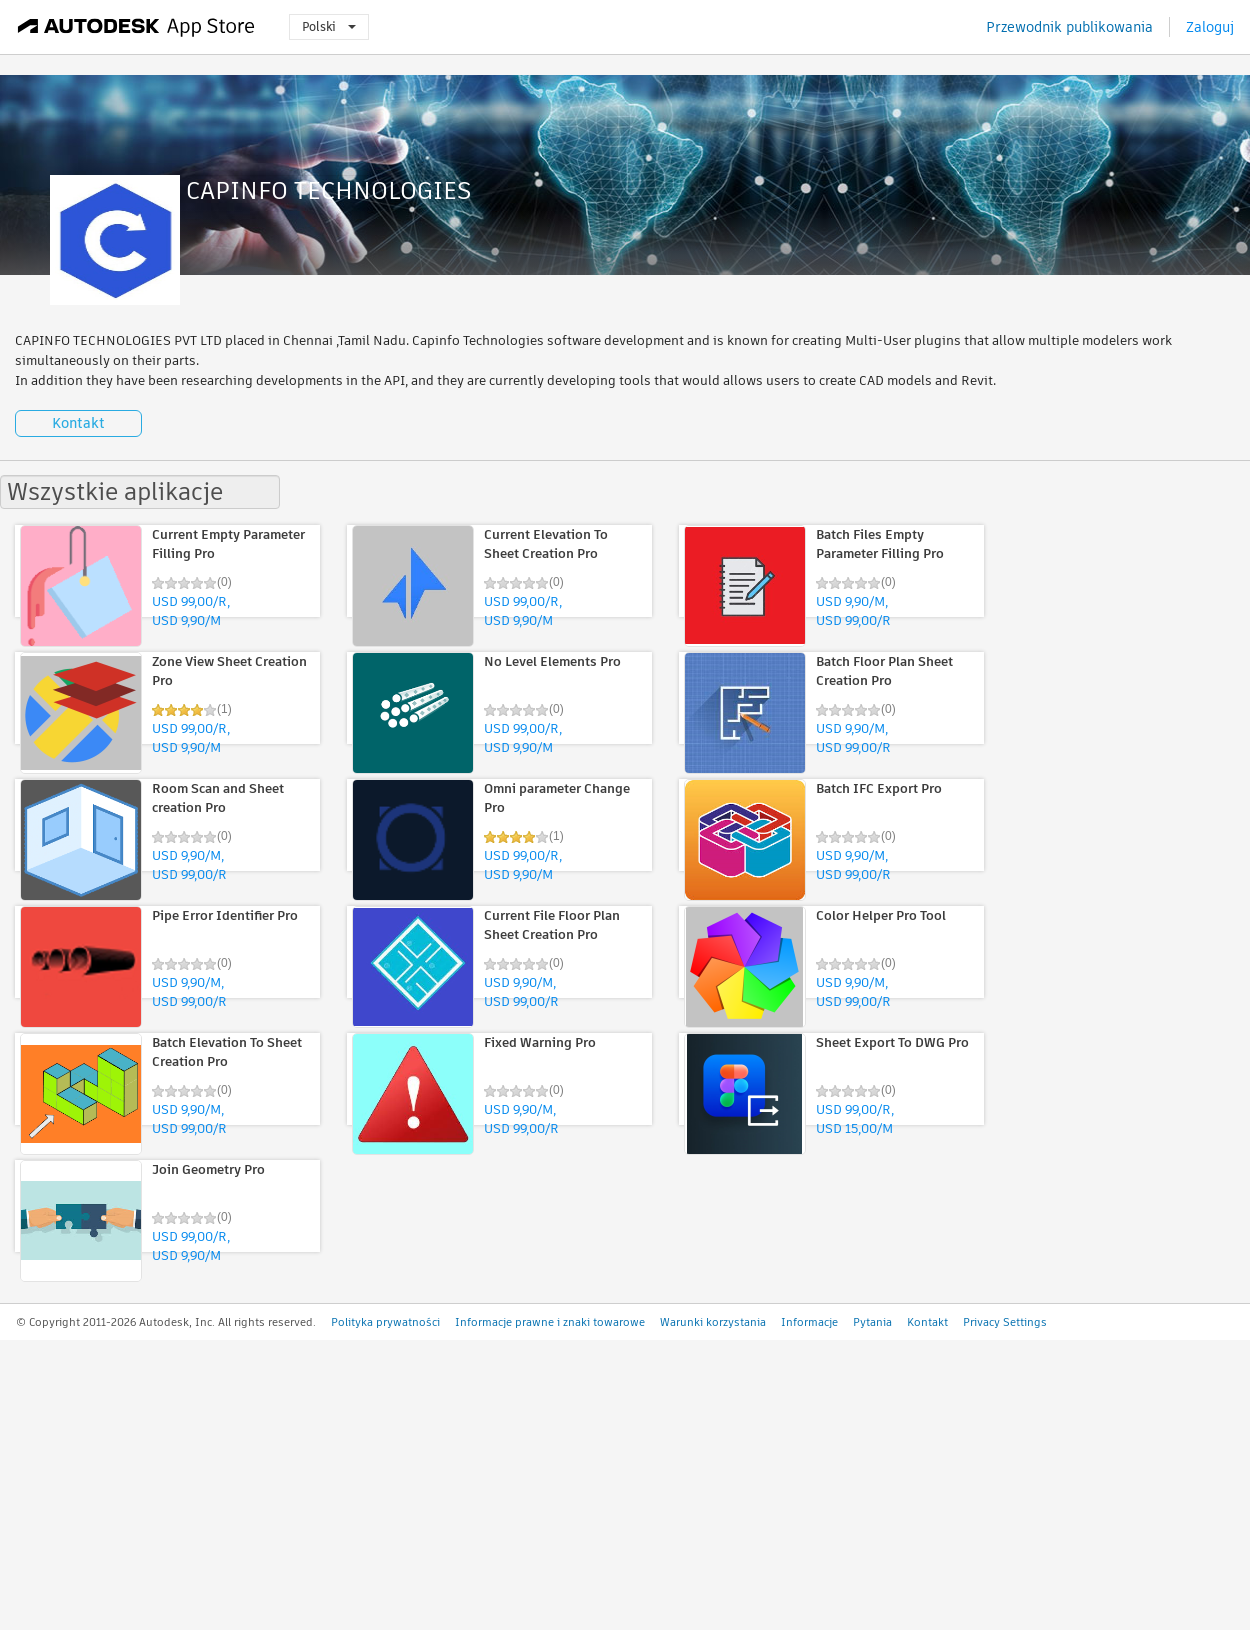 Image resolution: width=1250 pixels, height=1630 pixels. I want to click on Warunki korzystania, so click(713, 1322).